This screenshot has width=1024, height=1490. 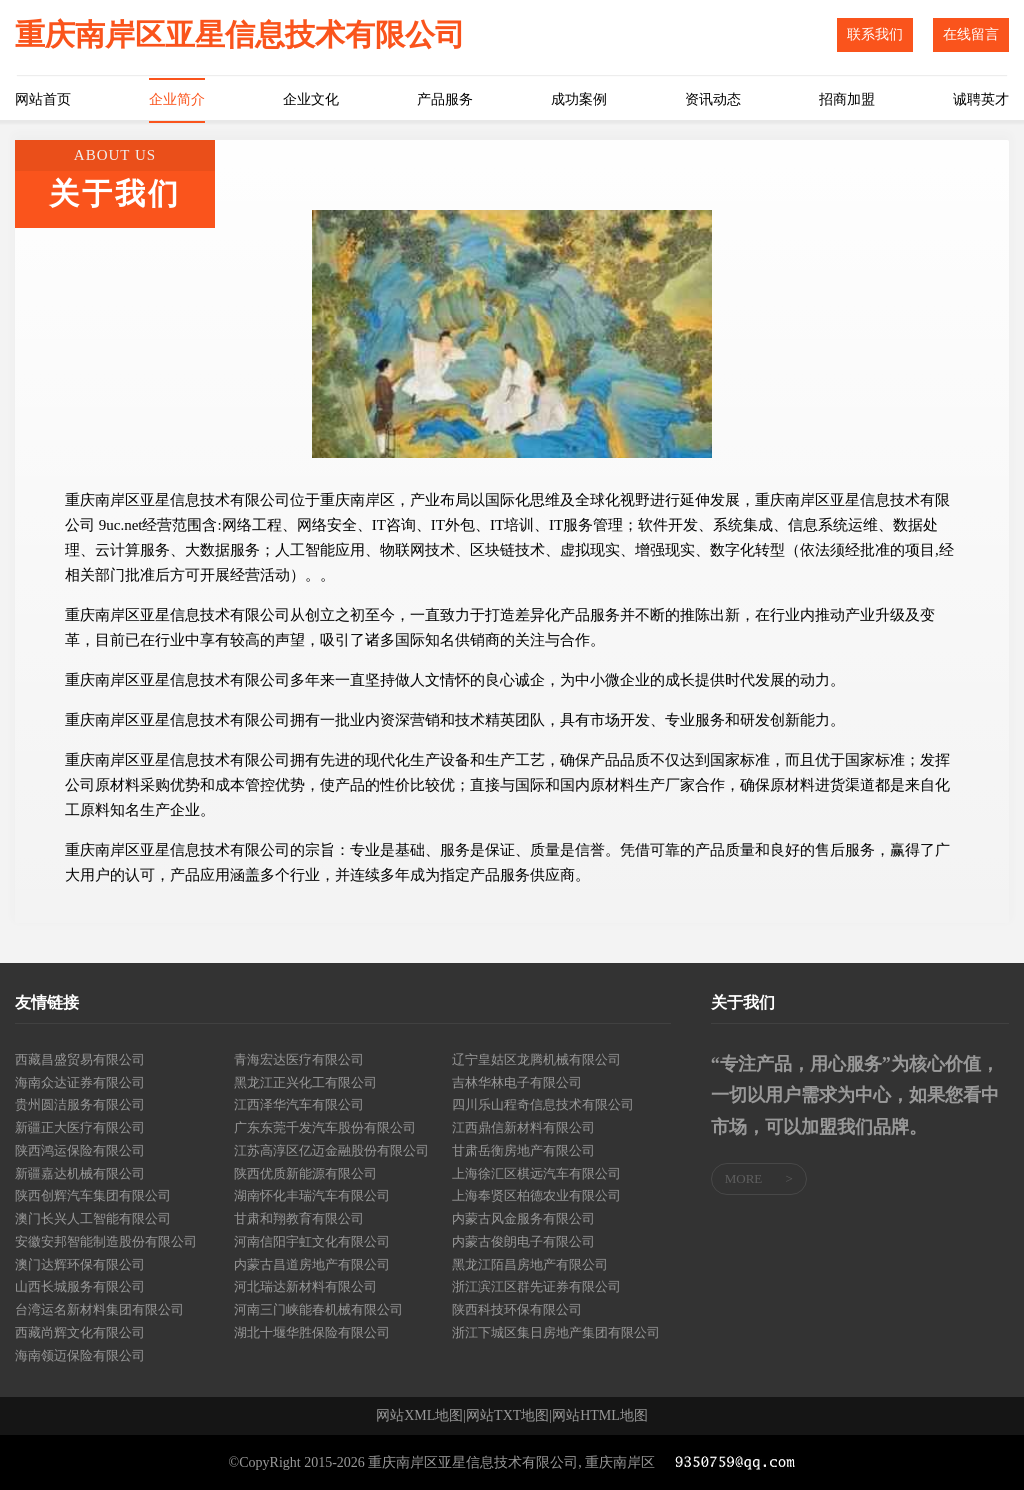 I want to click on 企业简介, so click(x=177, y=99).